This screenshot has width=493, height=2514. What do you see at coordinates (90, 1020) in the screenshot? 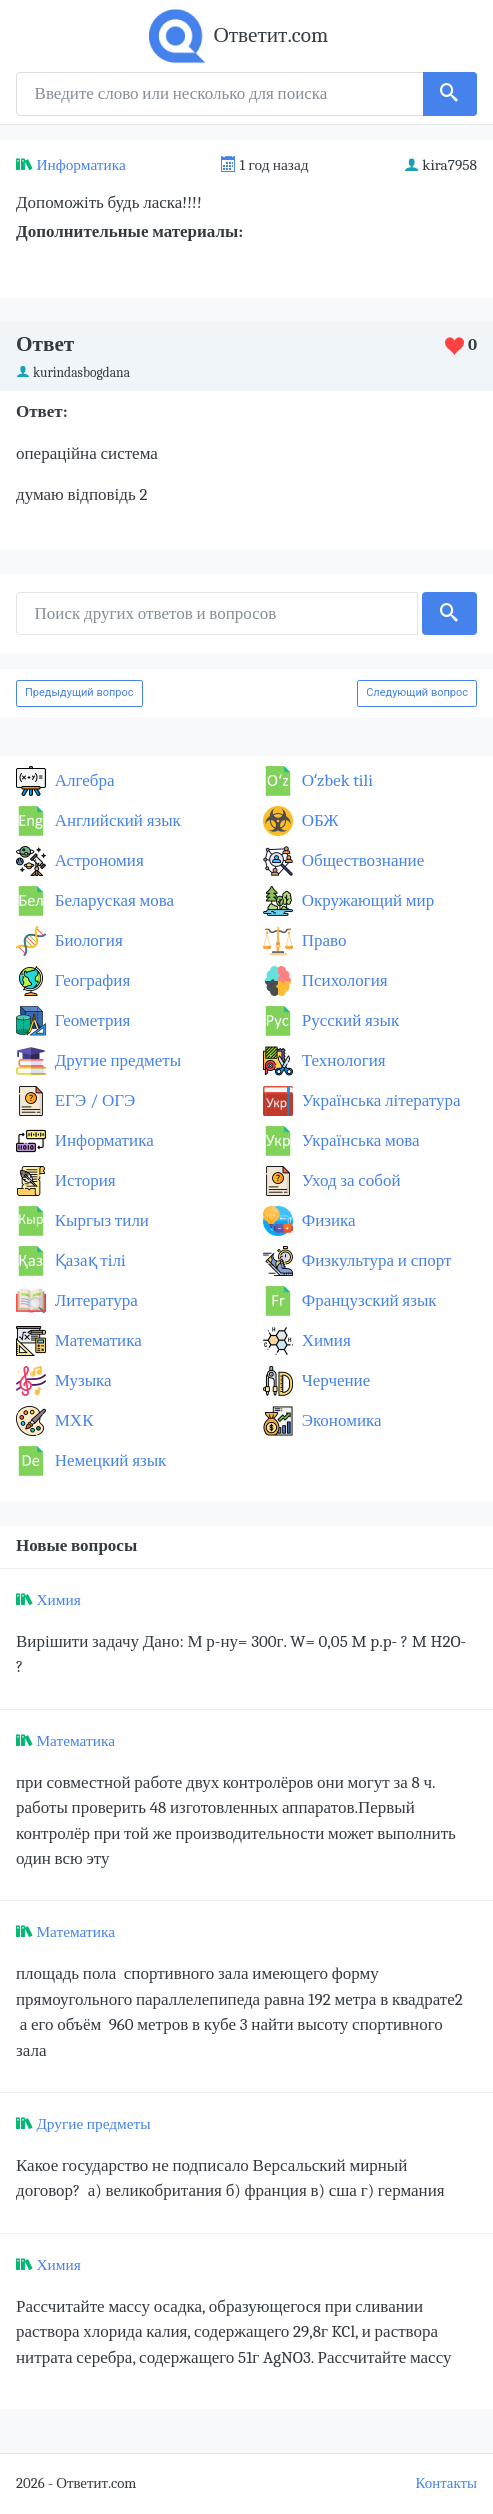
I see `Геометрия` at bounding box center [90, 1020].